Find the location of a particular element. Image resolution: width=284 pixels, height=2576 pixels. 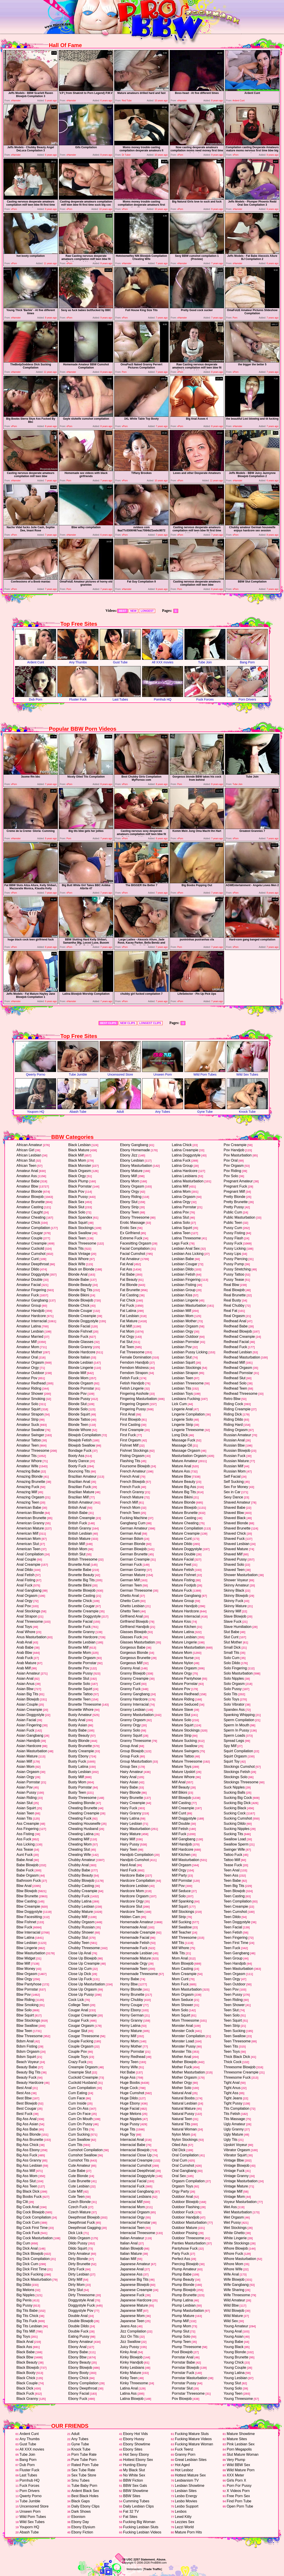

Anal Creampie is located at coordinates (28, 1564).